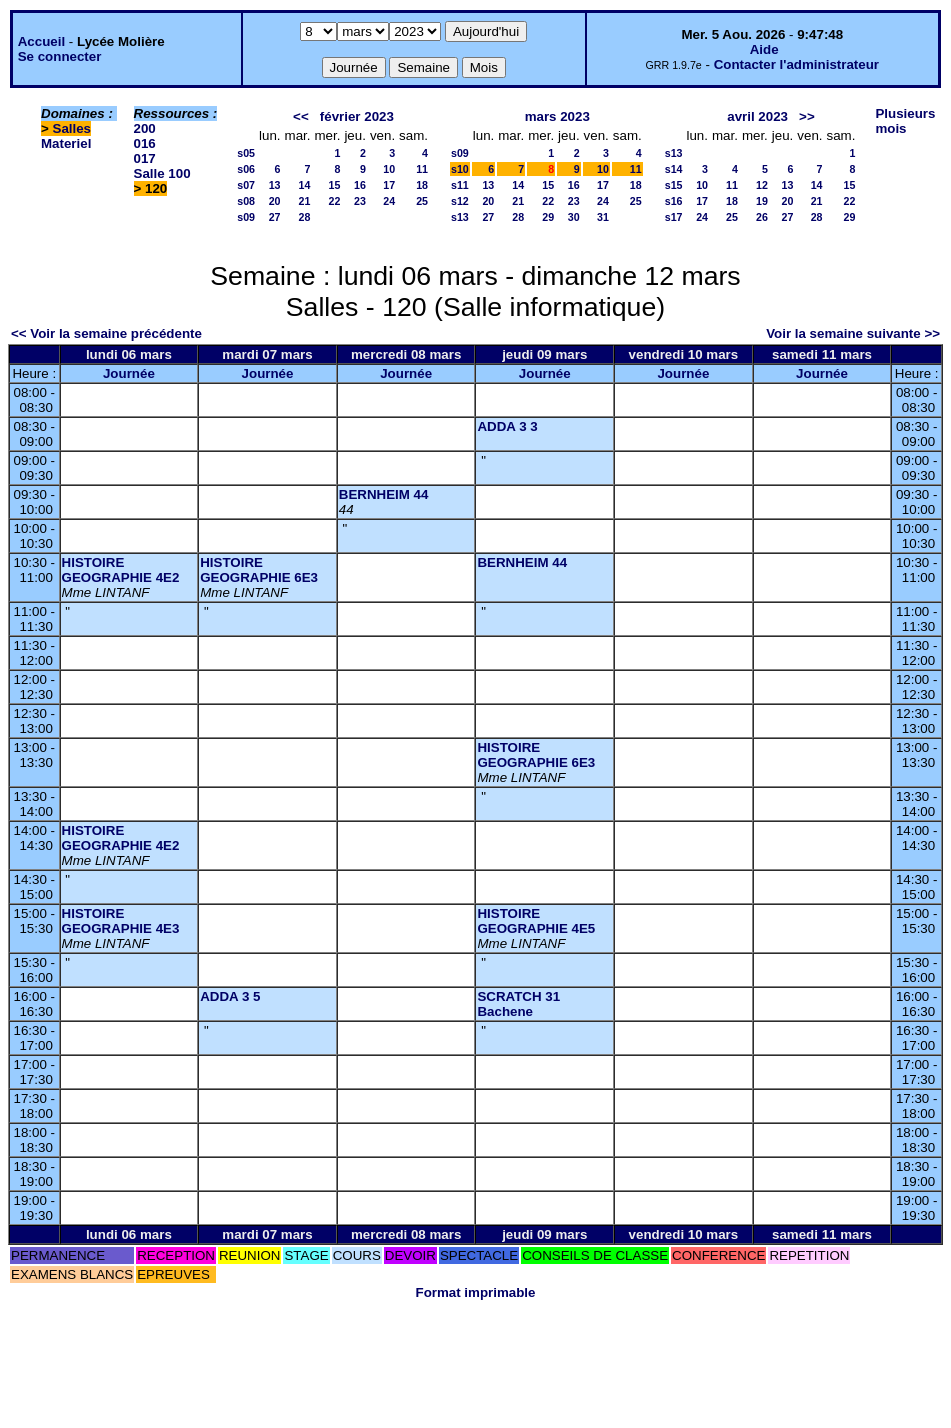 Image resolution: width=951 pixels, height=1428 pixels. I want to click on s11, so click(460, 185).